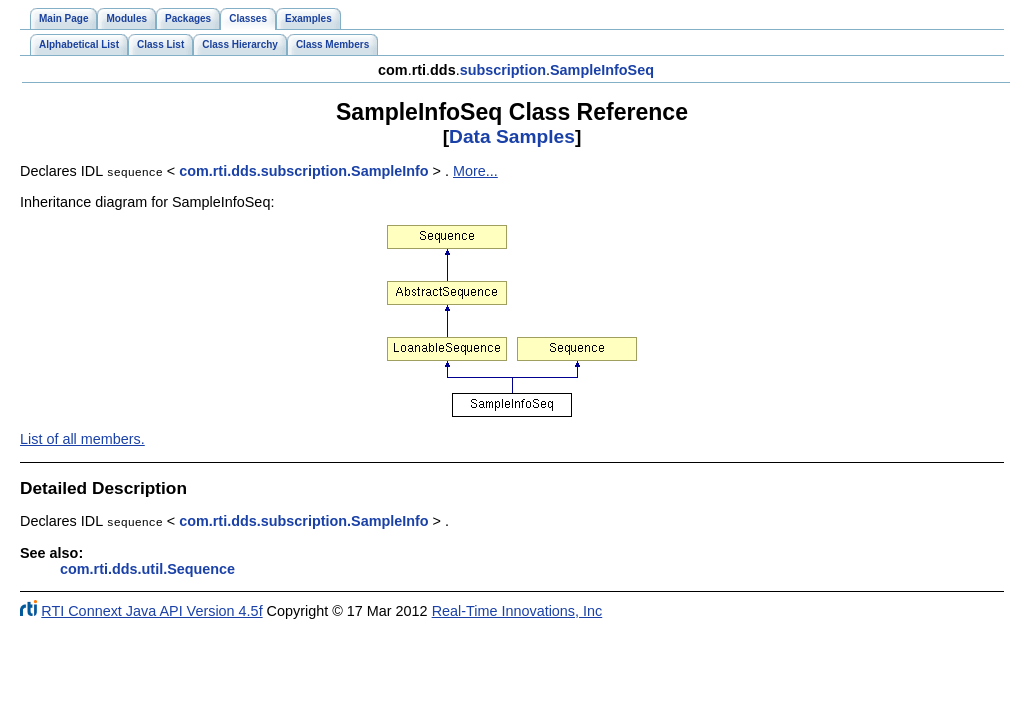  What do you see at coordinates (602, 70) in the screenshot?
I see `SampleInfoSeq` at bounding box center [602, 70].